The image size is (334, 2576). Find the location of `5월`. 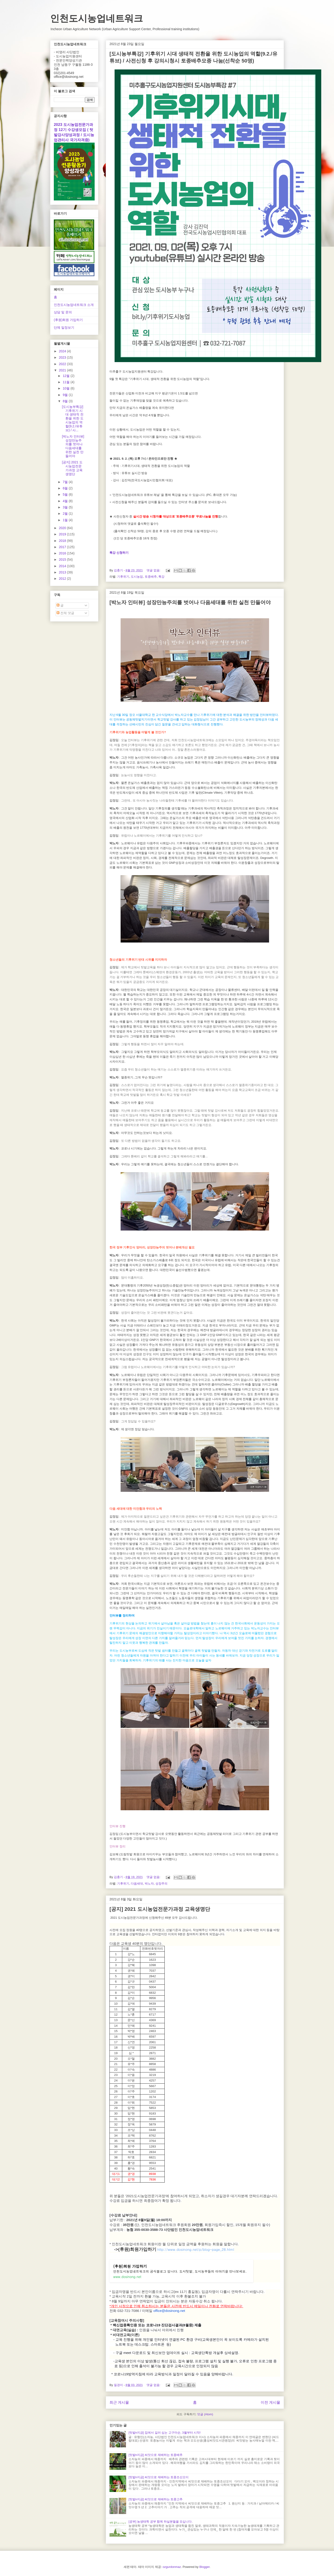

5월 is located at coordinates (66, 494).